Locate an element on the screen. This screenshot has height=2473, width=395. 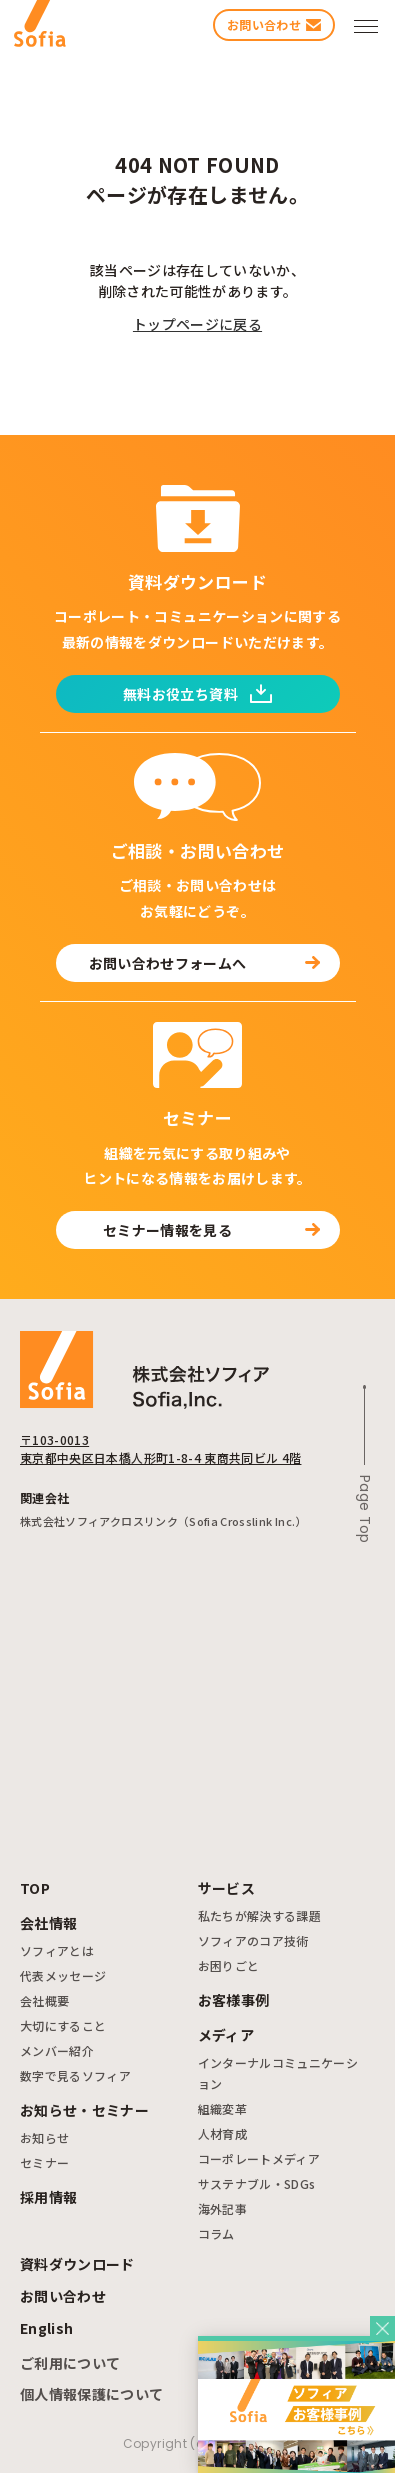
TOP is located at coordinates (35, 1888).